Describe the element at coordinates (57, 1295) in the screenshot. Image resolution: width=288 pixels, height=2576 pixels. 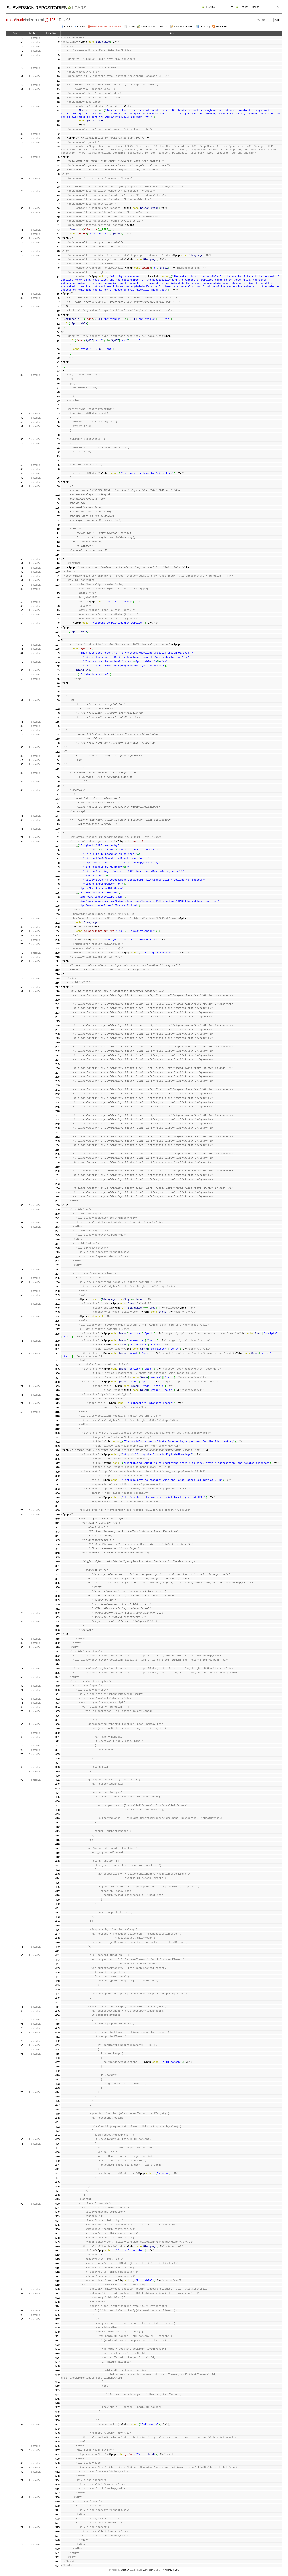
I see `289` at that location.